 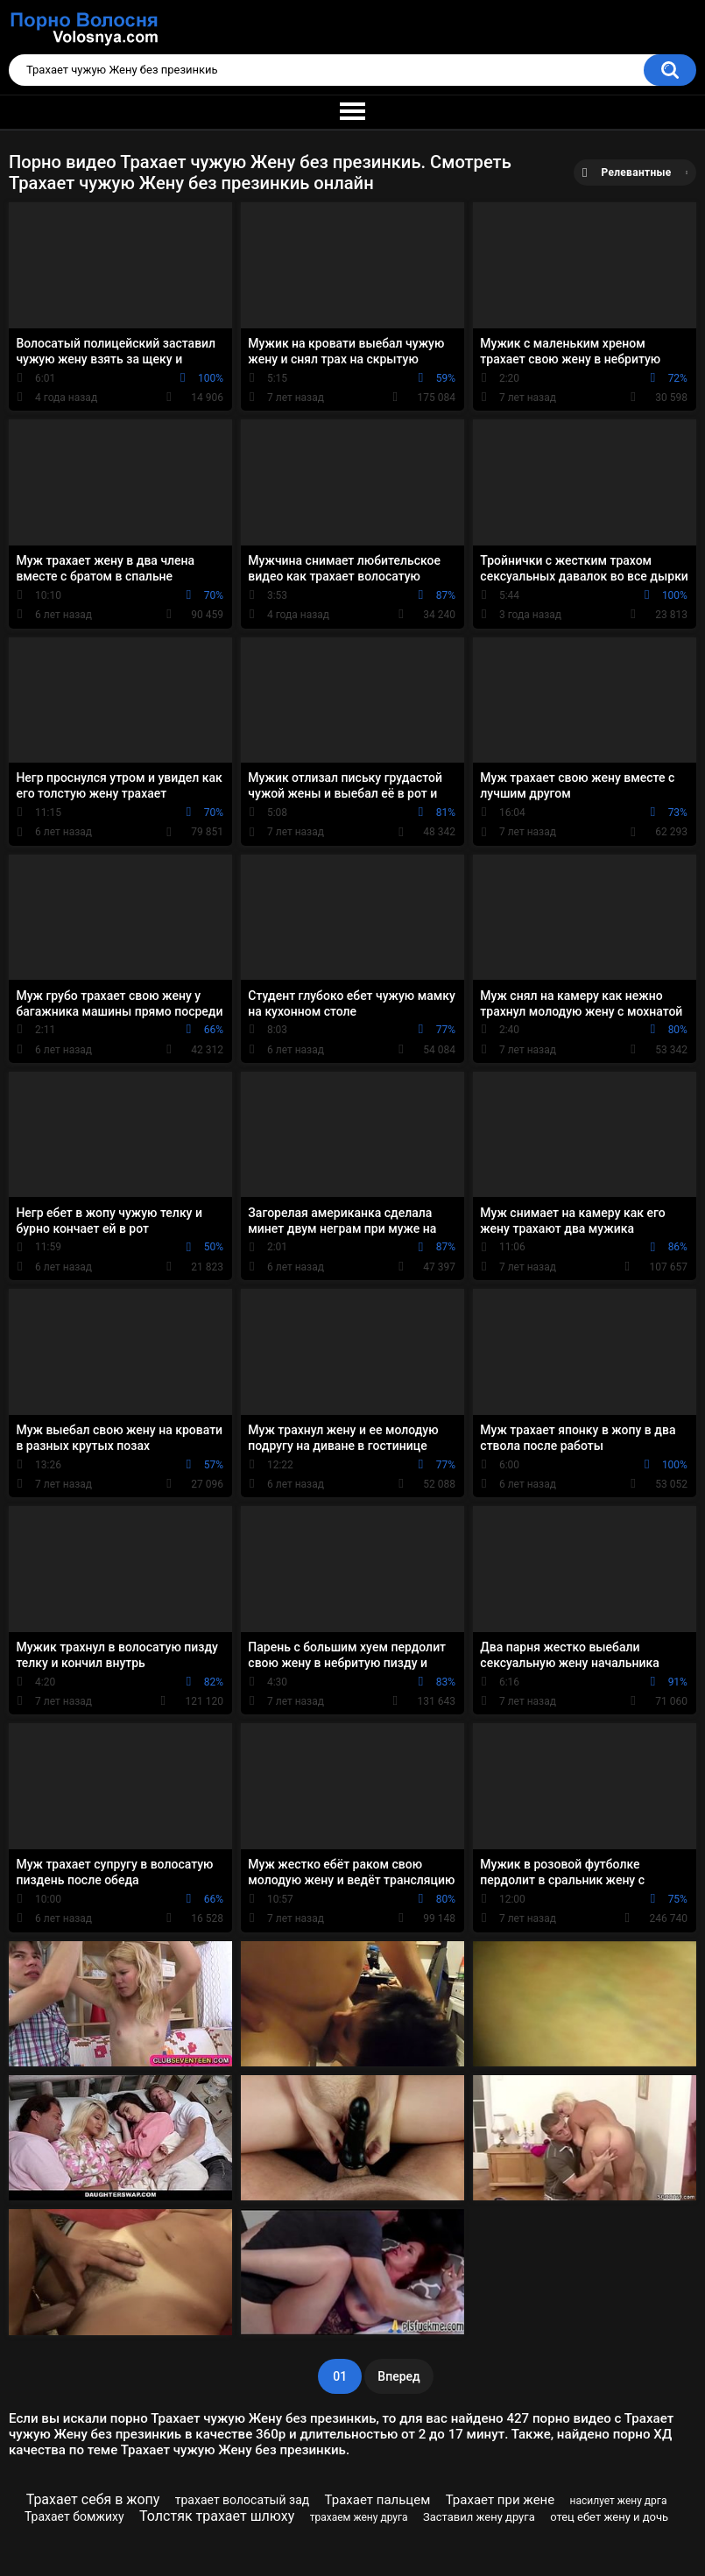 What do you see at coordinates (479, 2516) in the screenshot?
I see `Заставил жену друга` at bounding box center [479, 2516].